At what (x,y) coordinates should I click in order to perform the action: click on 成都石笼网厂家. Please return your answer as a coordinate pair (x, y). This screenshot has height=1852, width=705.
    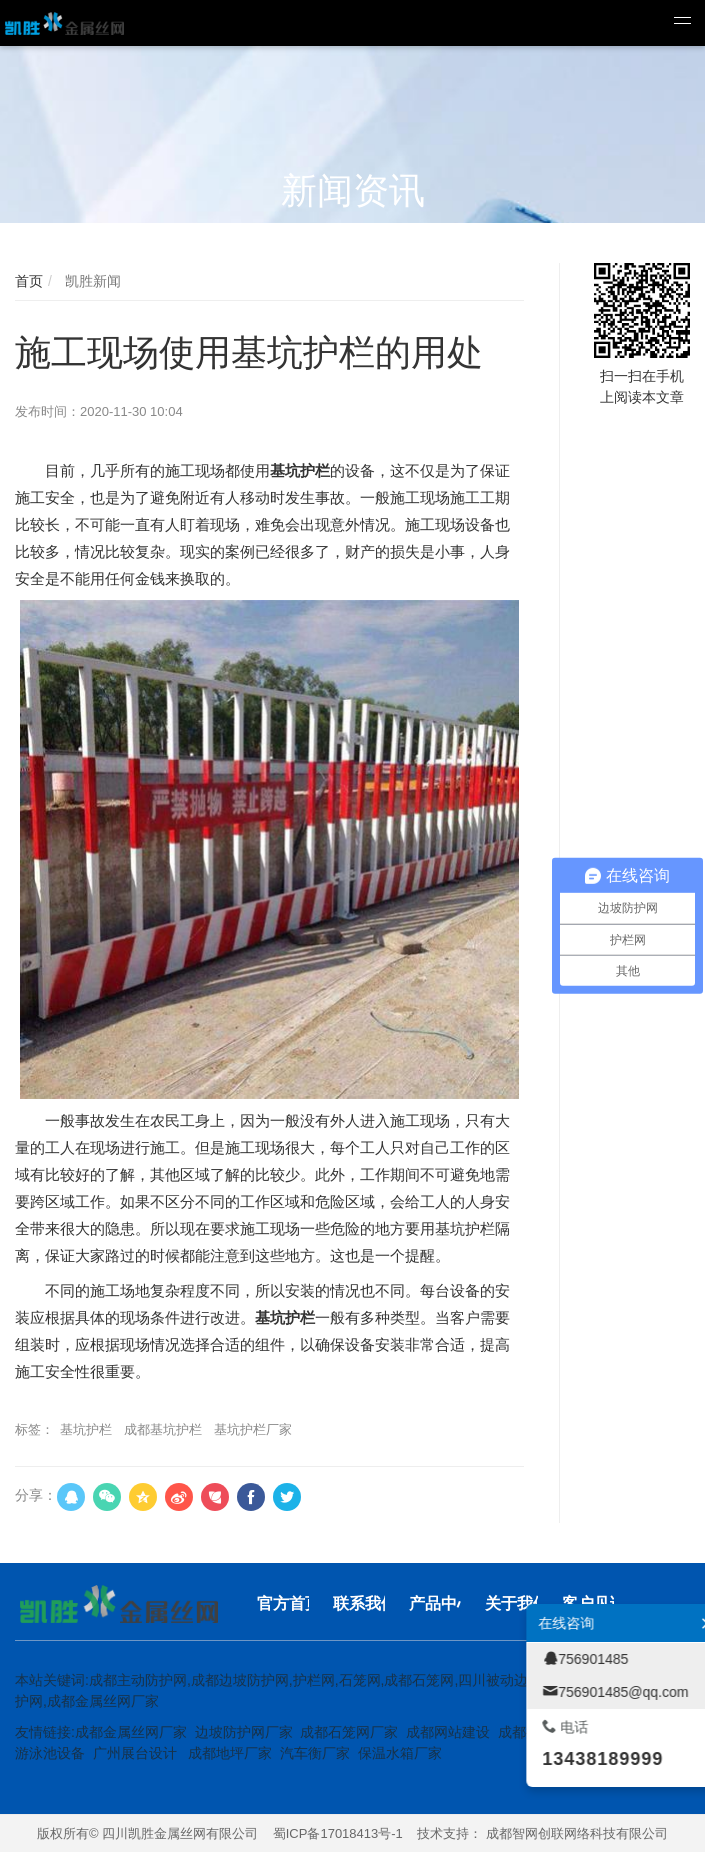
    Looking at the image, I should click on (349, 1732).